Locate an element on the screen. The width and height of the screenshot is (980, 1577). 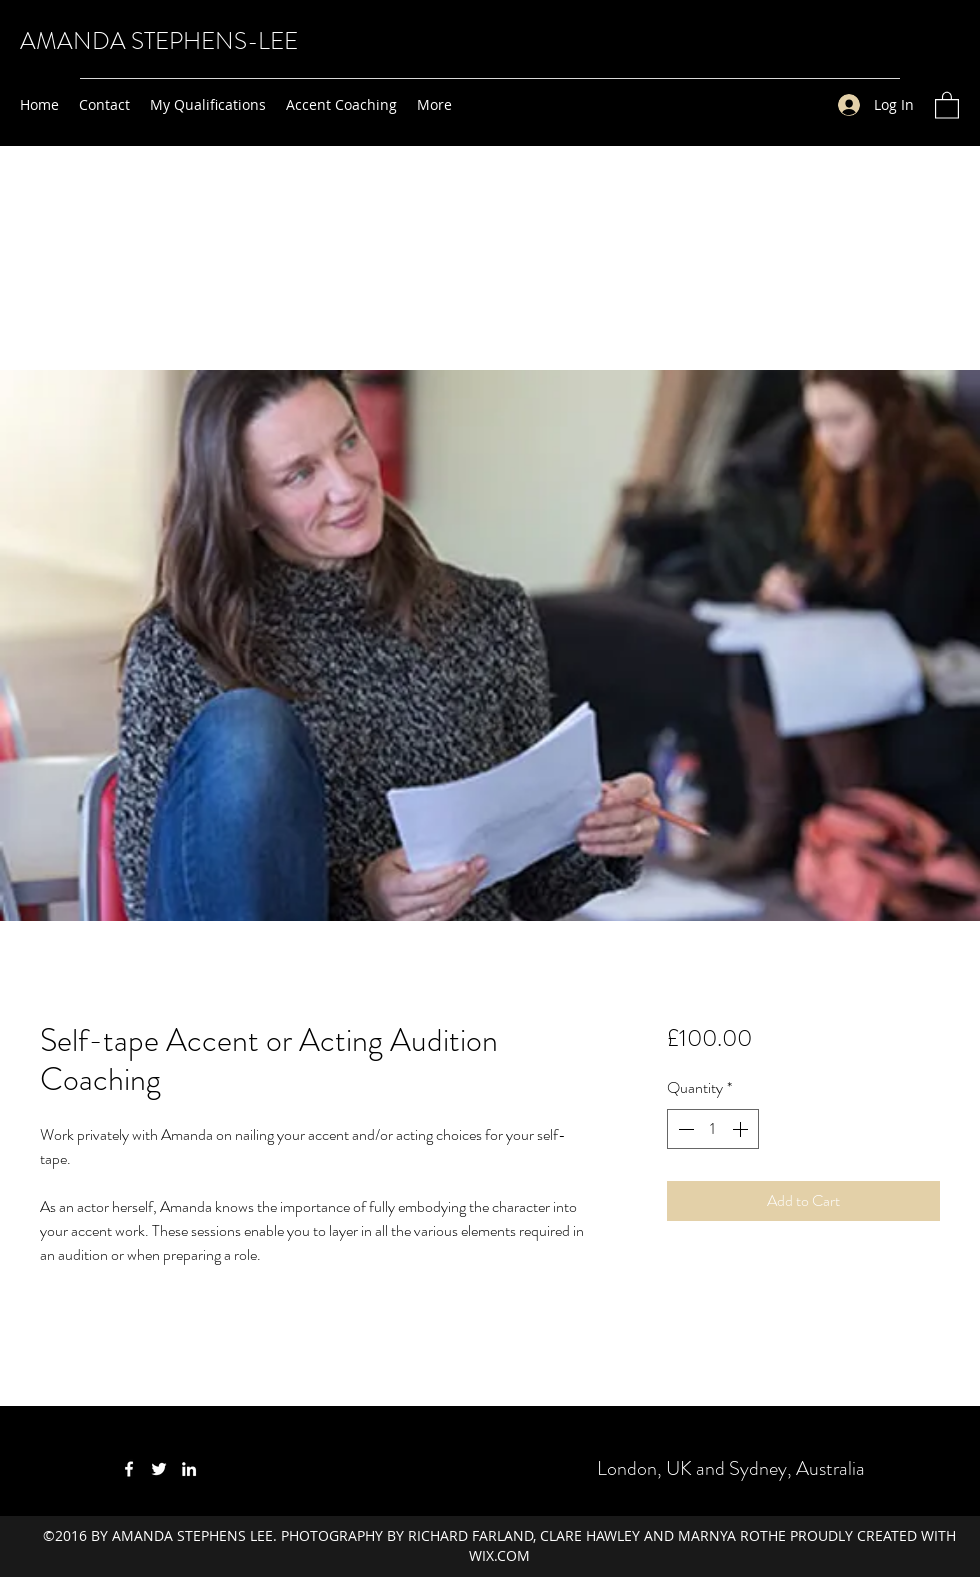
[spinbutton] is located at coordinates (713, 1129).